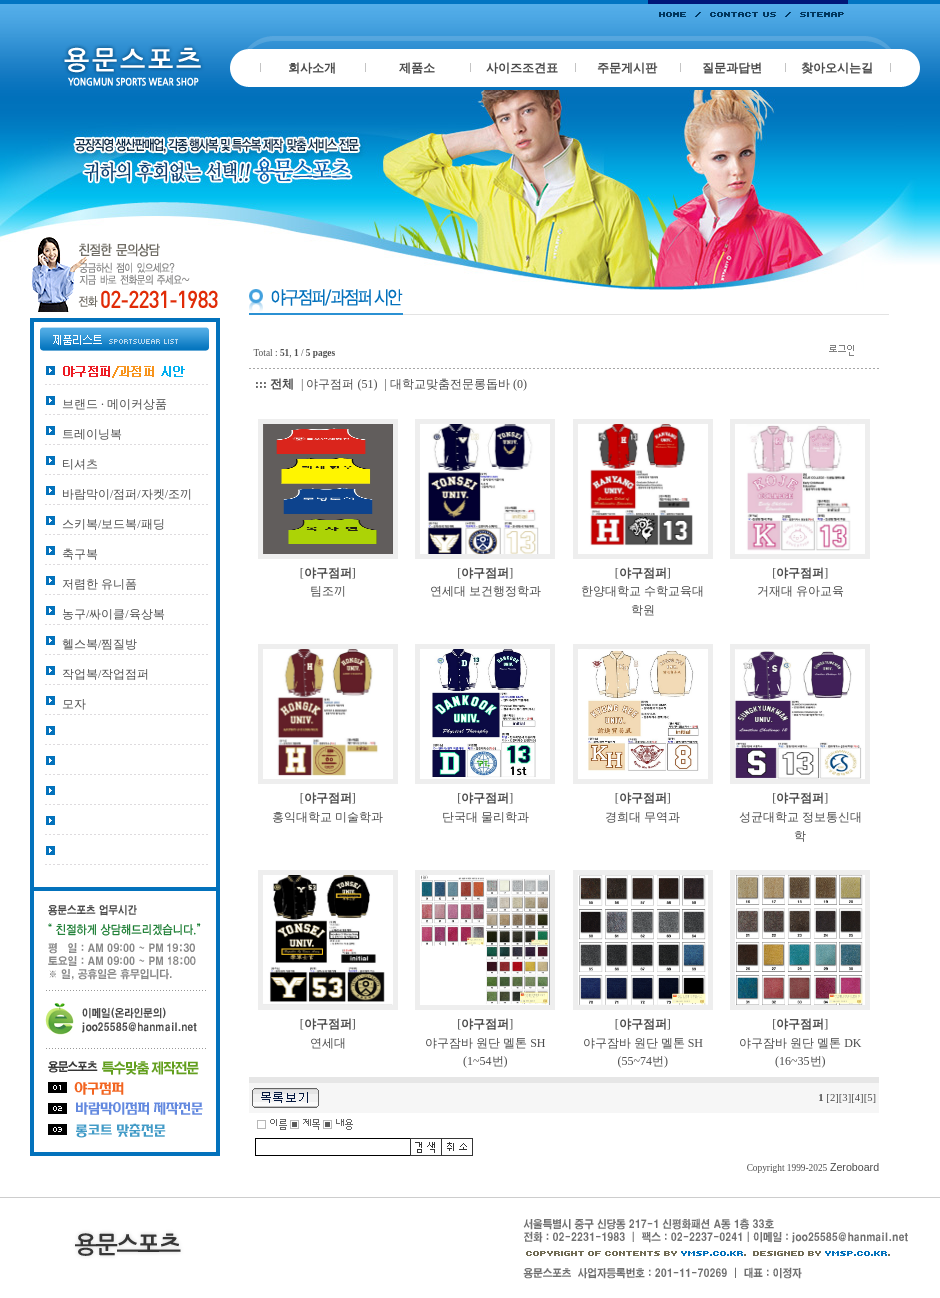 The height and width of the screenshot is (1298, 940). Describe the element at coordinates (642, 817) in the screenshot. I see `경희대 무역과` at that location.